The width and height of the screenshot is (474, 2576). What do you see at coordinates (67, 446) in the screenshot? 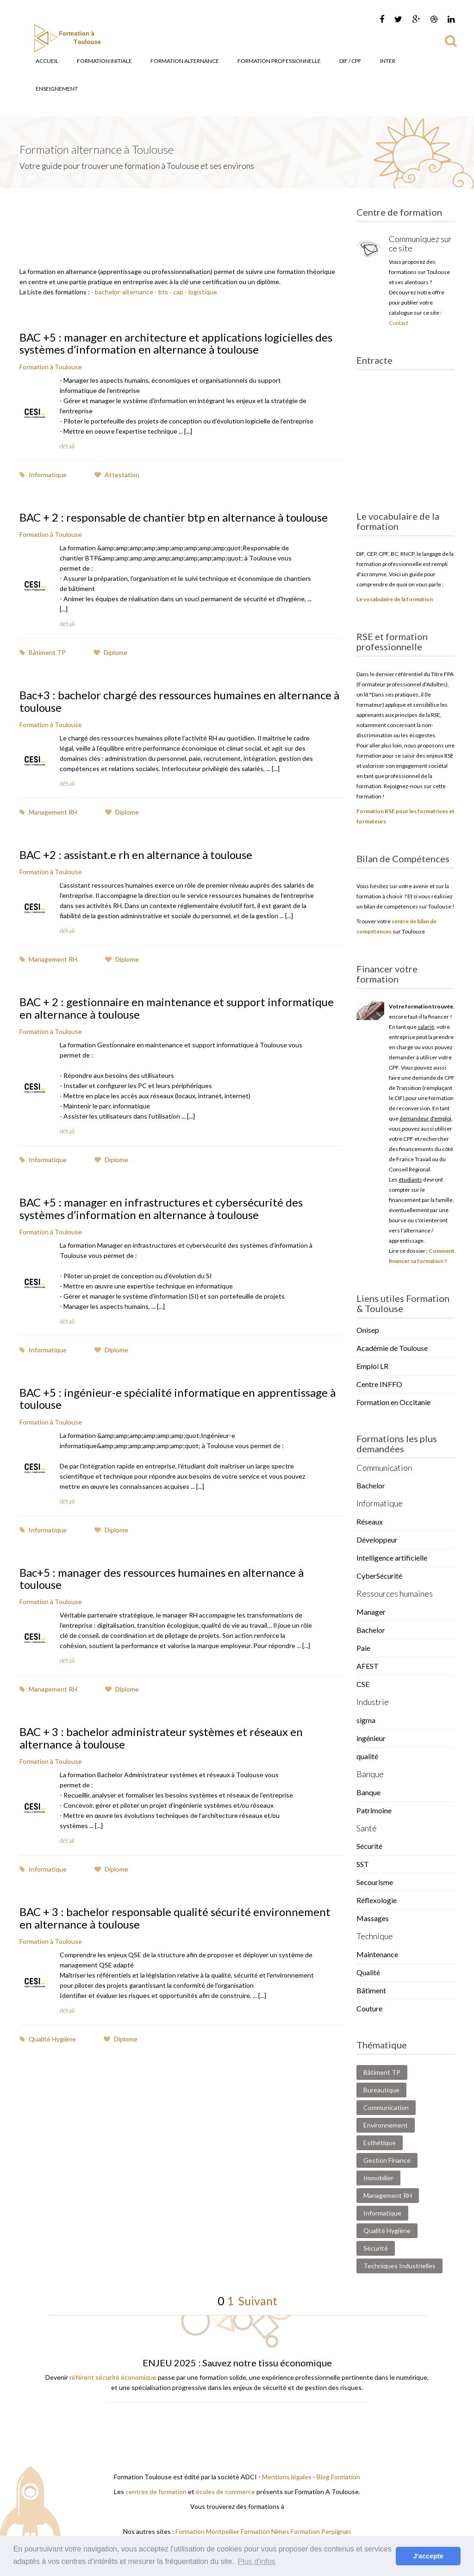
I see `détail` at bounding box center [67, 446].